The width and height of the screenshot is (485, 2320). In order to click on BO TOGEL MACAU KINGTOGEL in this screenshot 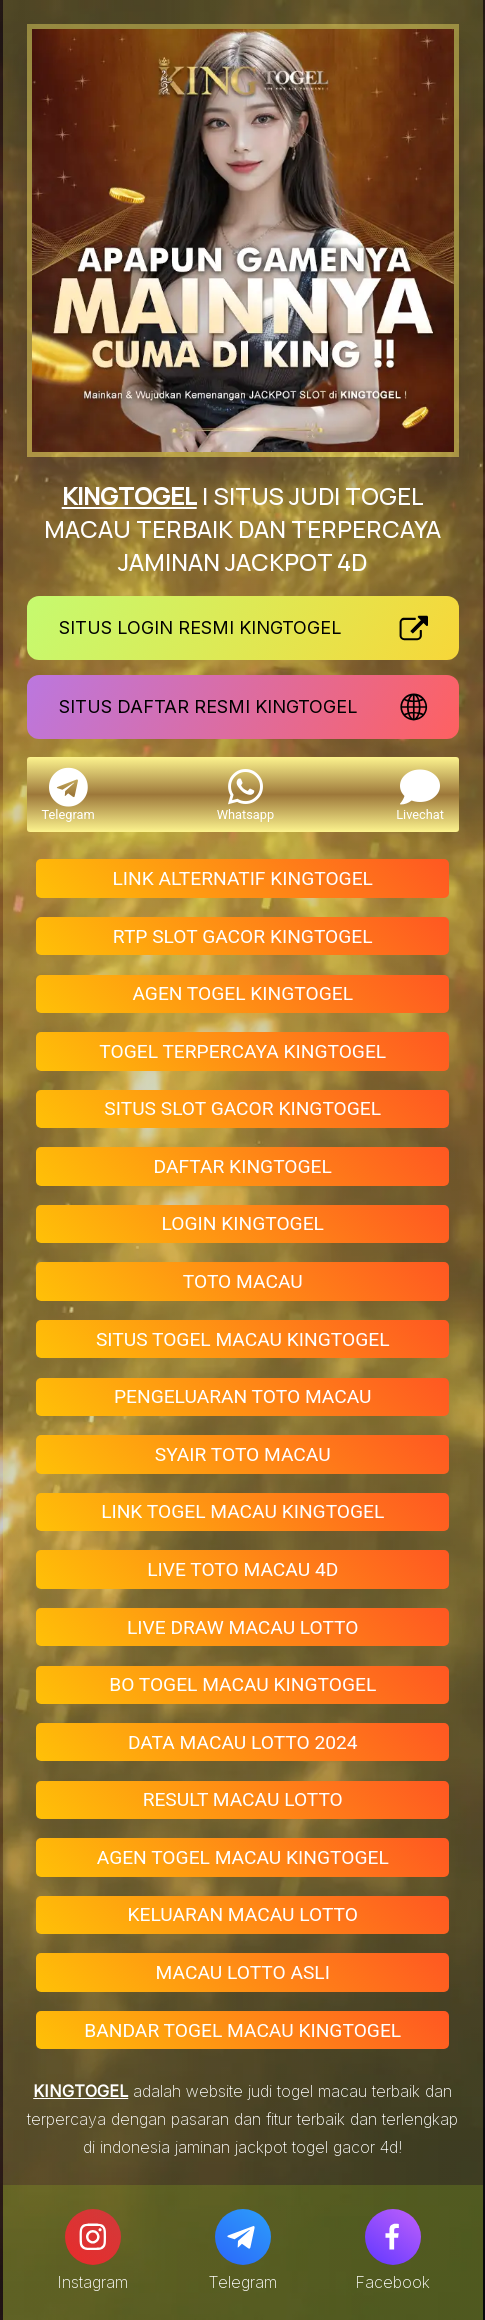, I will do `click(242, 1684)`.